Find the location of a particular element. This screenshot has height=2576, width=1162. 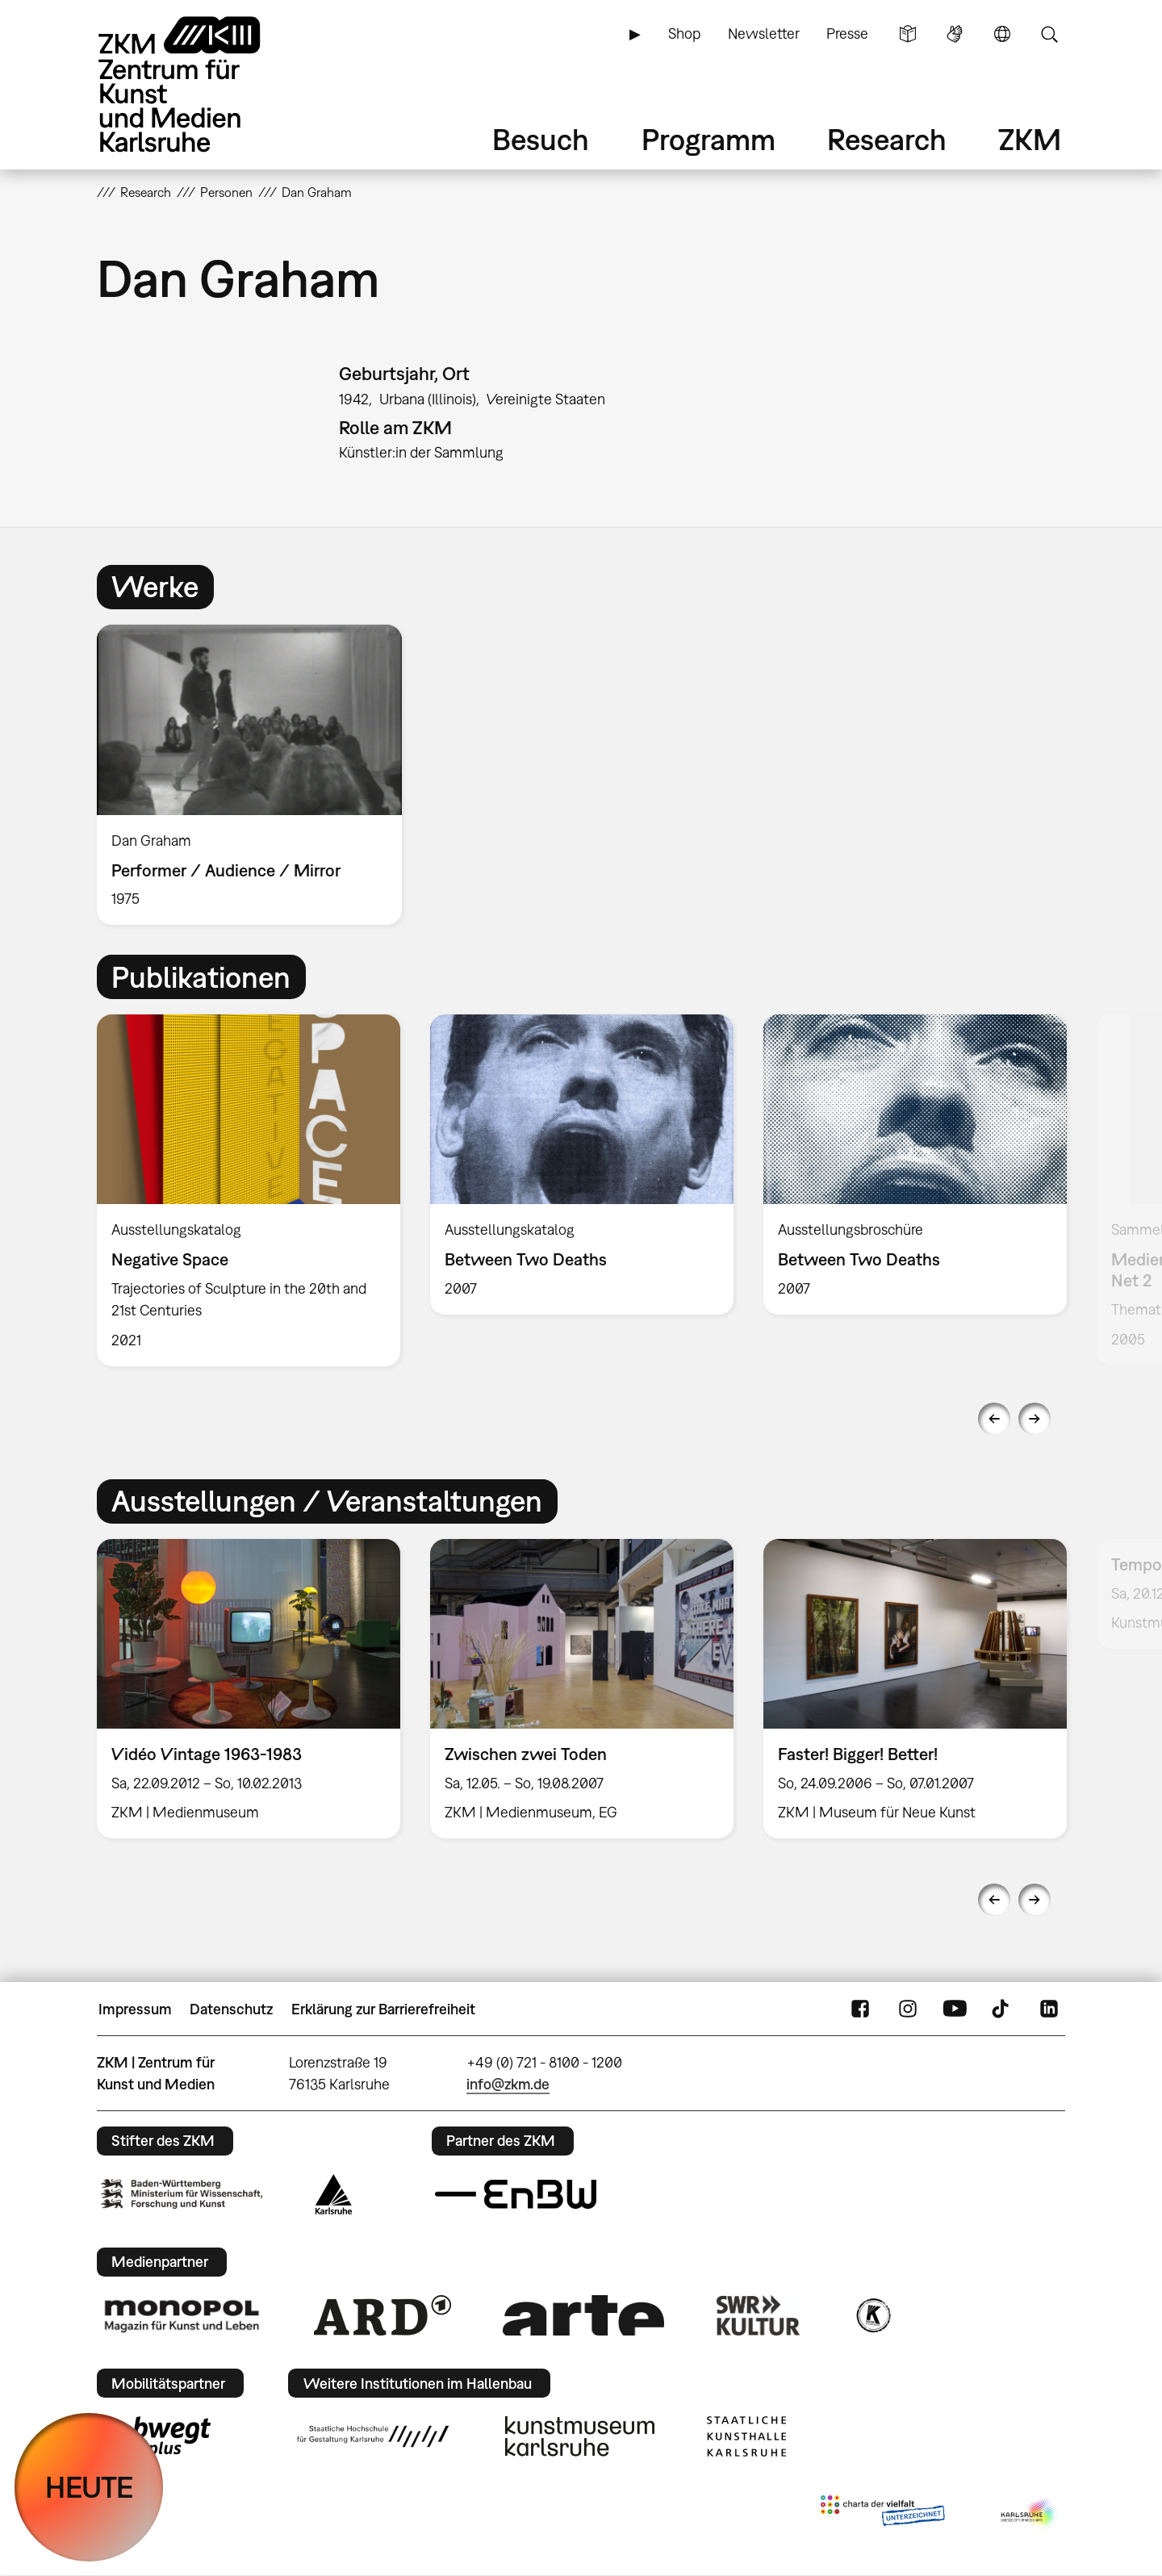

Besuch is located at coordinates (540, 139).